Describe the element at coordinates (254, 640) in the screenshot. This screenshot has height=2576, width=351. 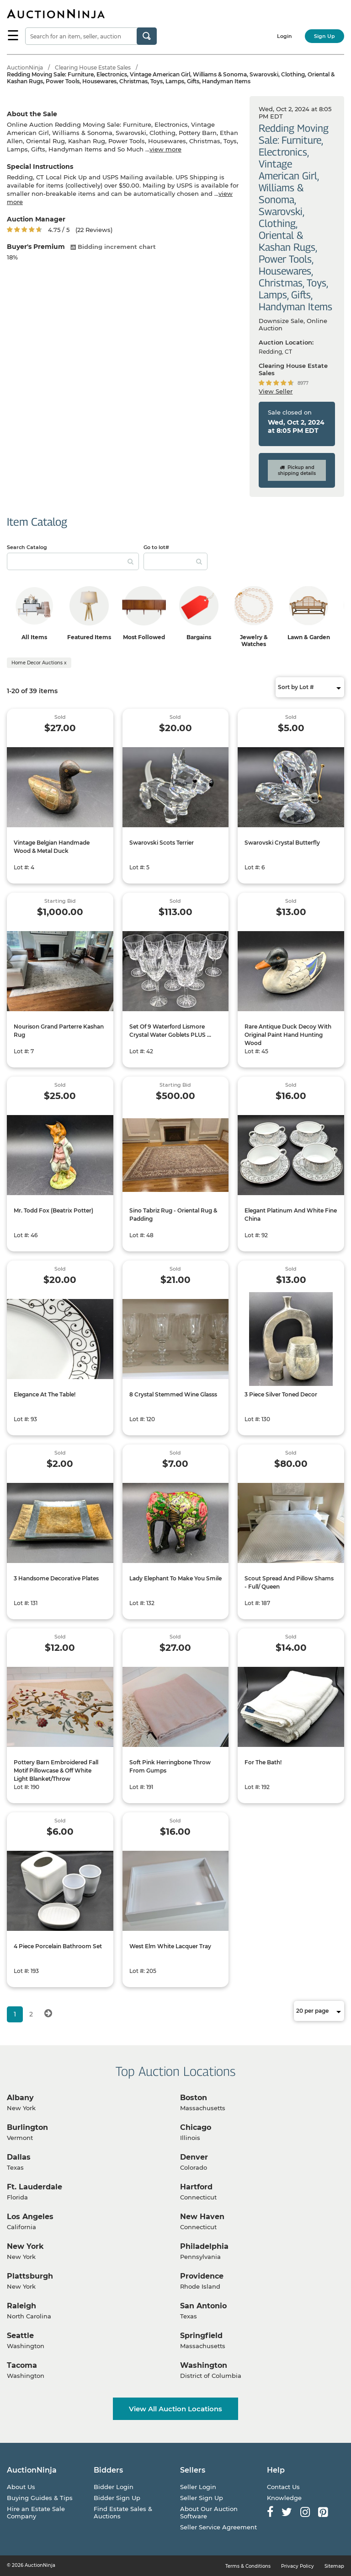
I see `Jewelry & Watches` at that location.